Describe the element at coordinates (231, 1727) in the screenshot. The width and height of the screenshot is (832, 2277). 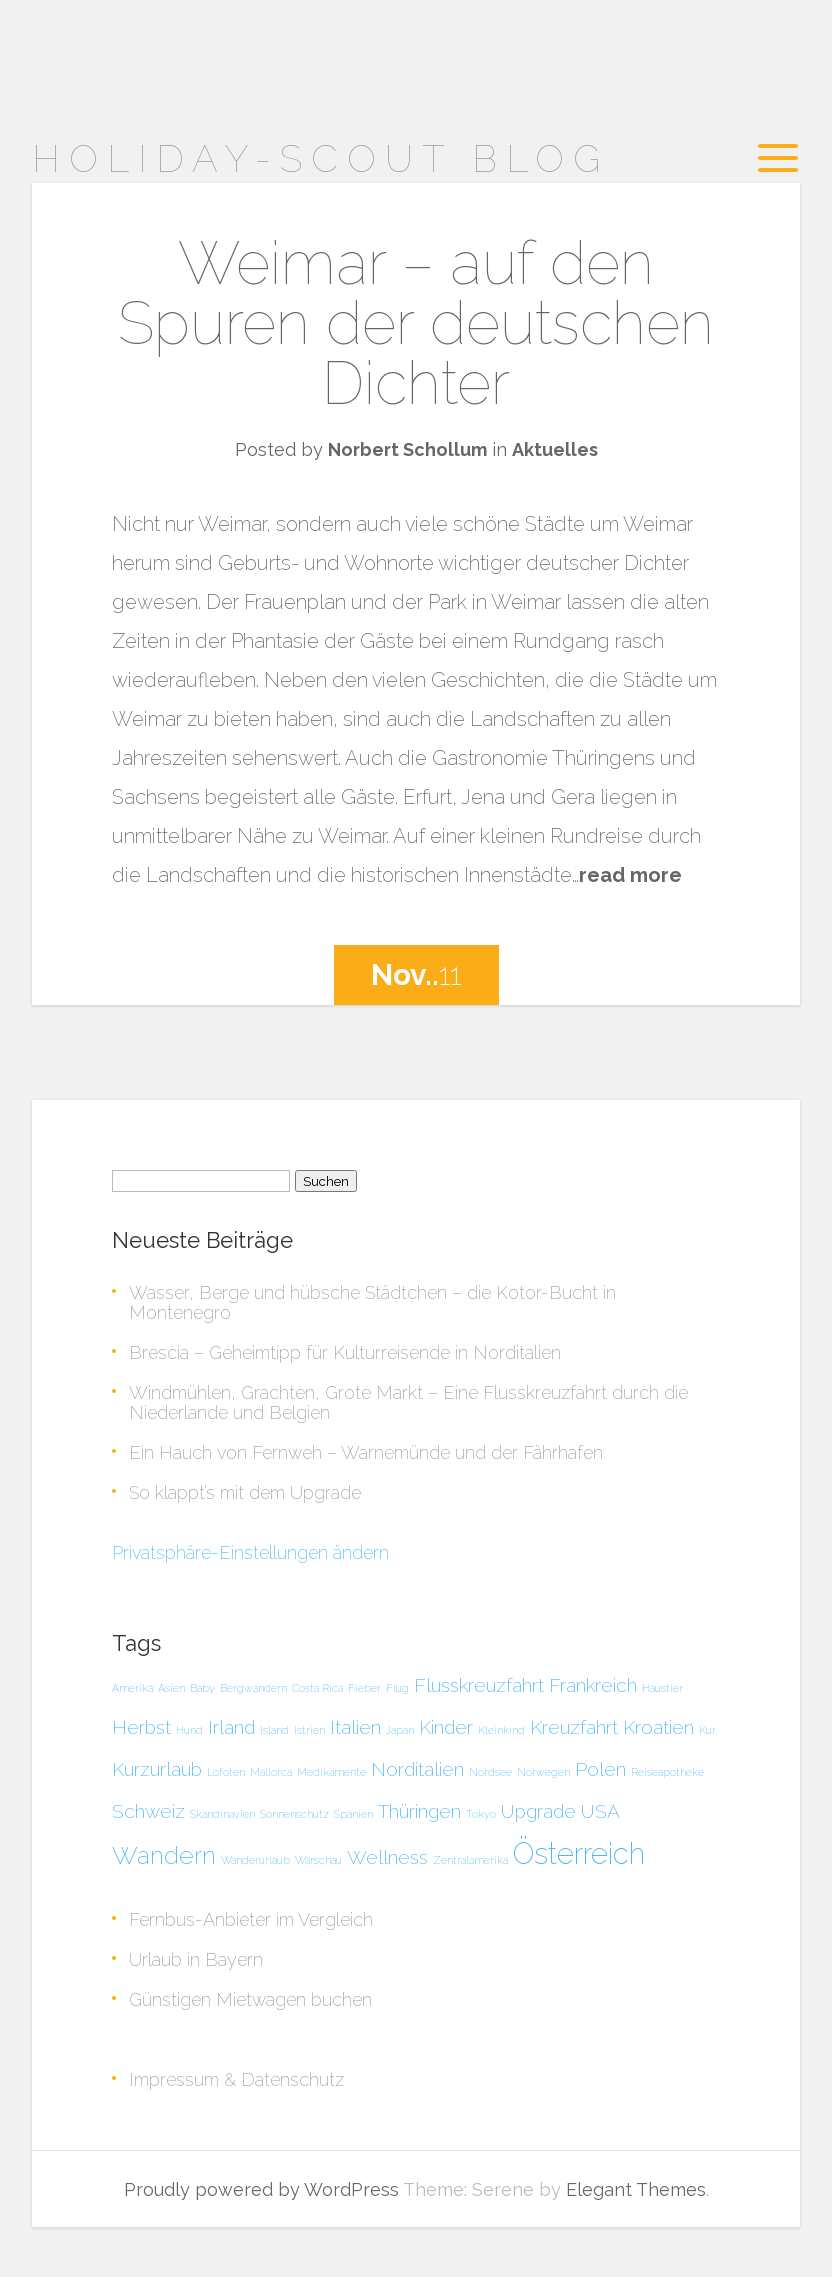
I see `Irland [Irland (2 Einträge)]` at that location.